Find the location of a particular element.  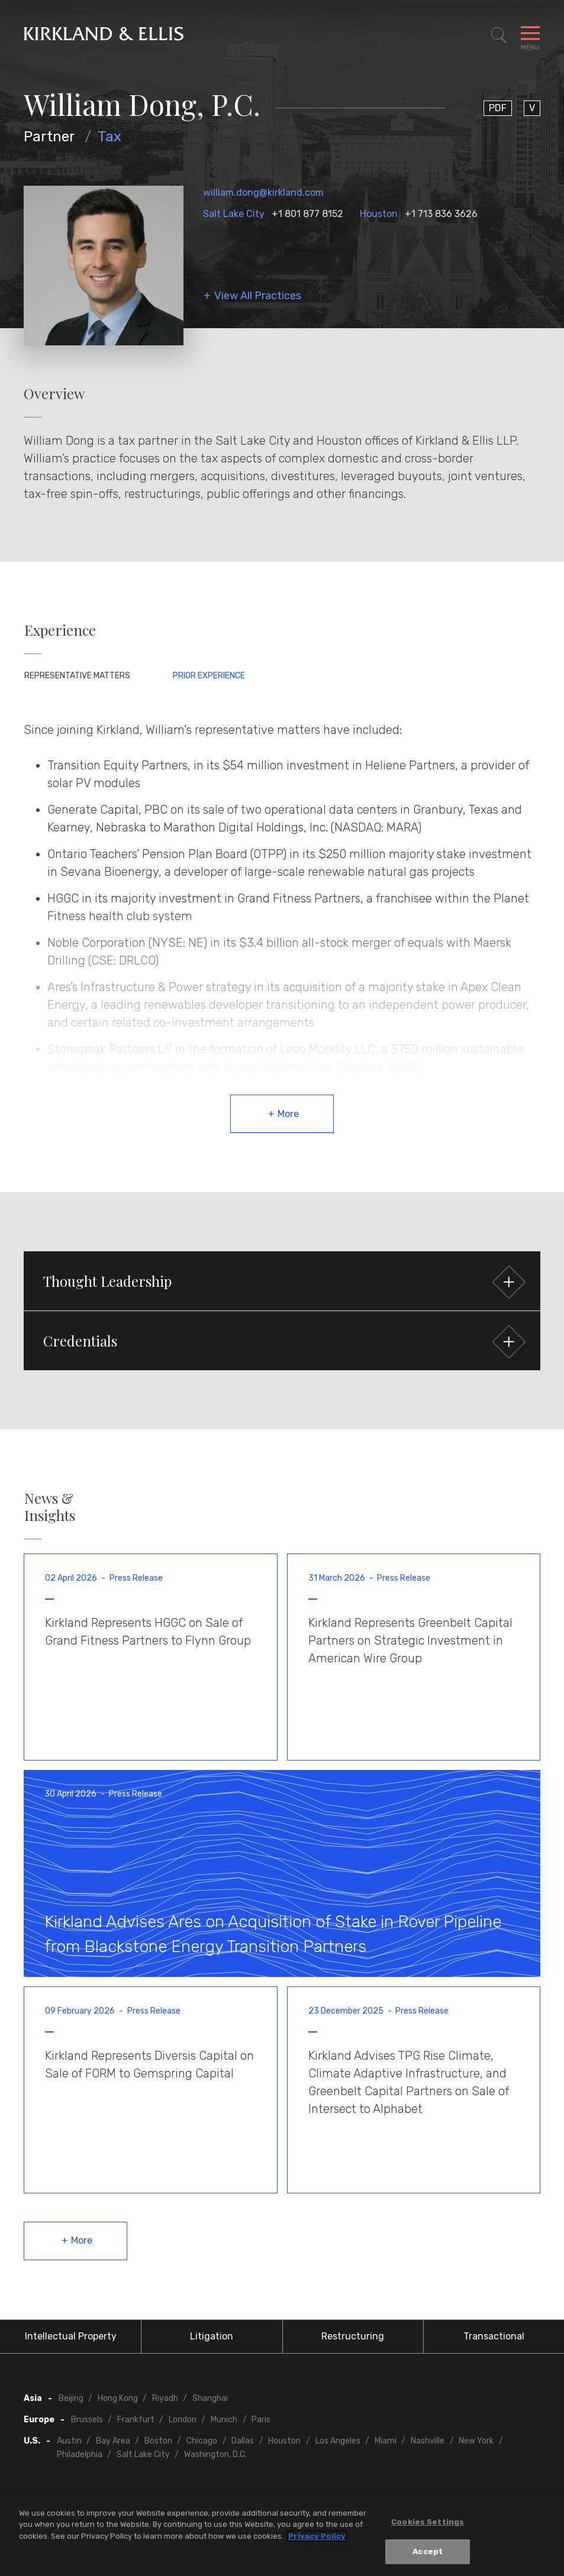

Chicago is located at coordinates (201, 2441).